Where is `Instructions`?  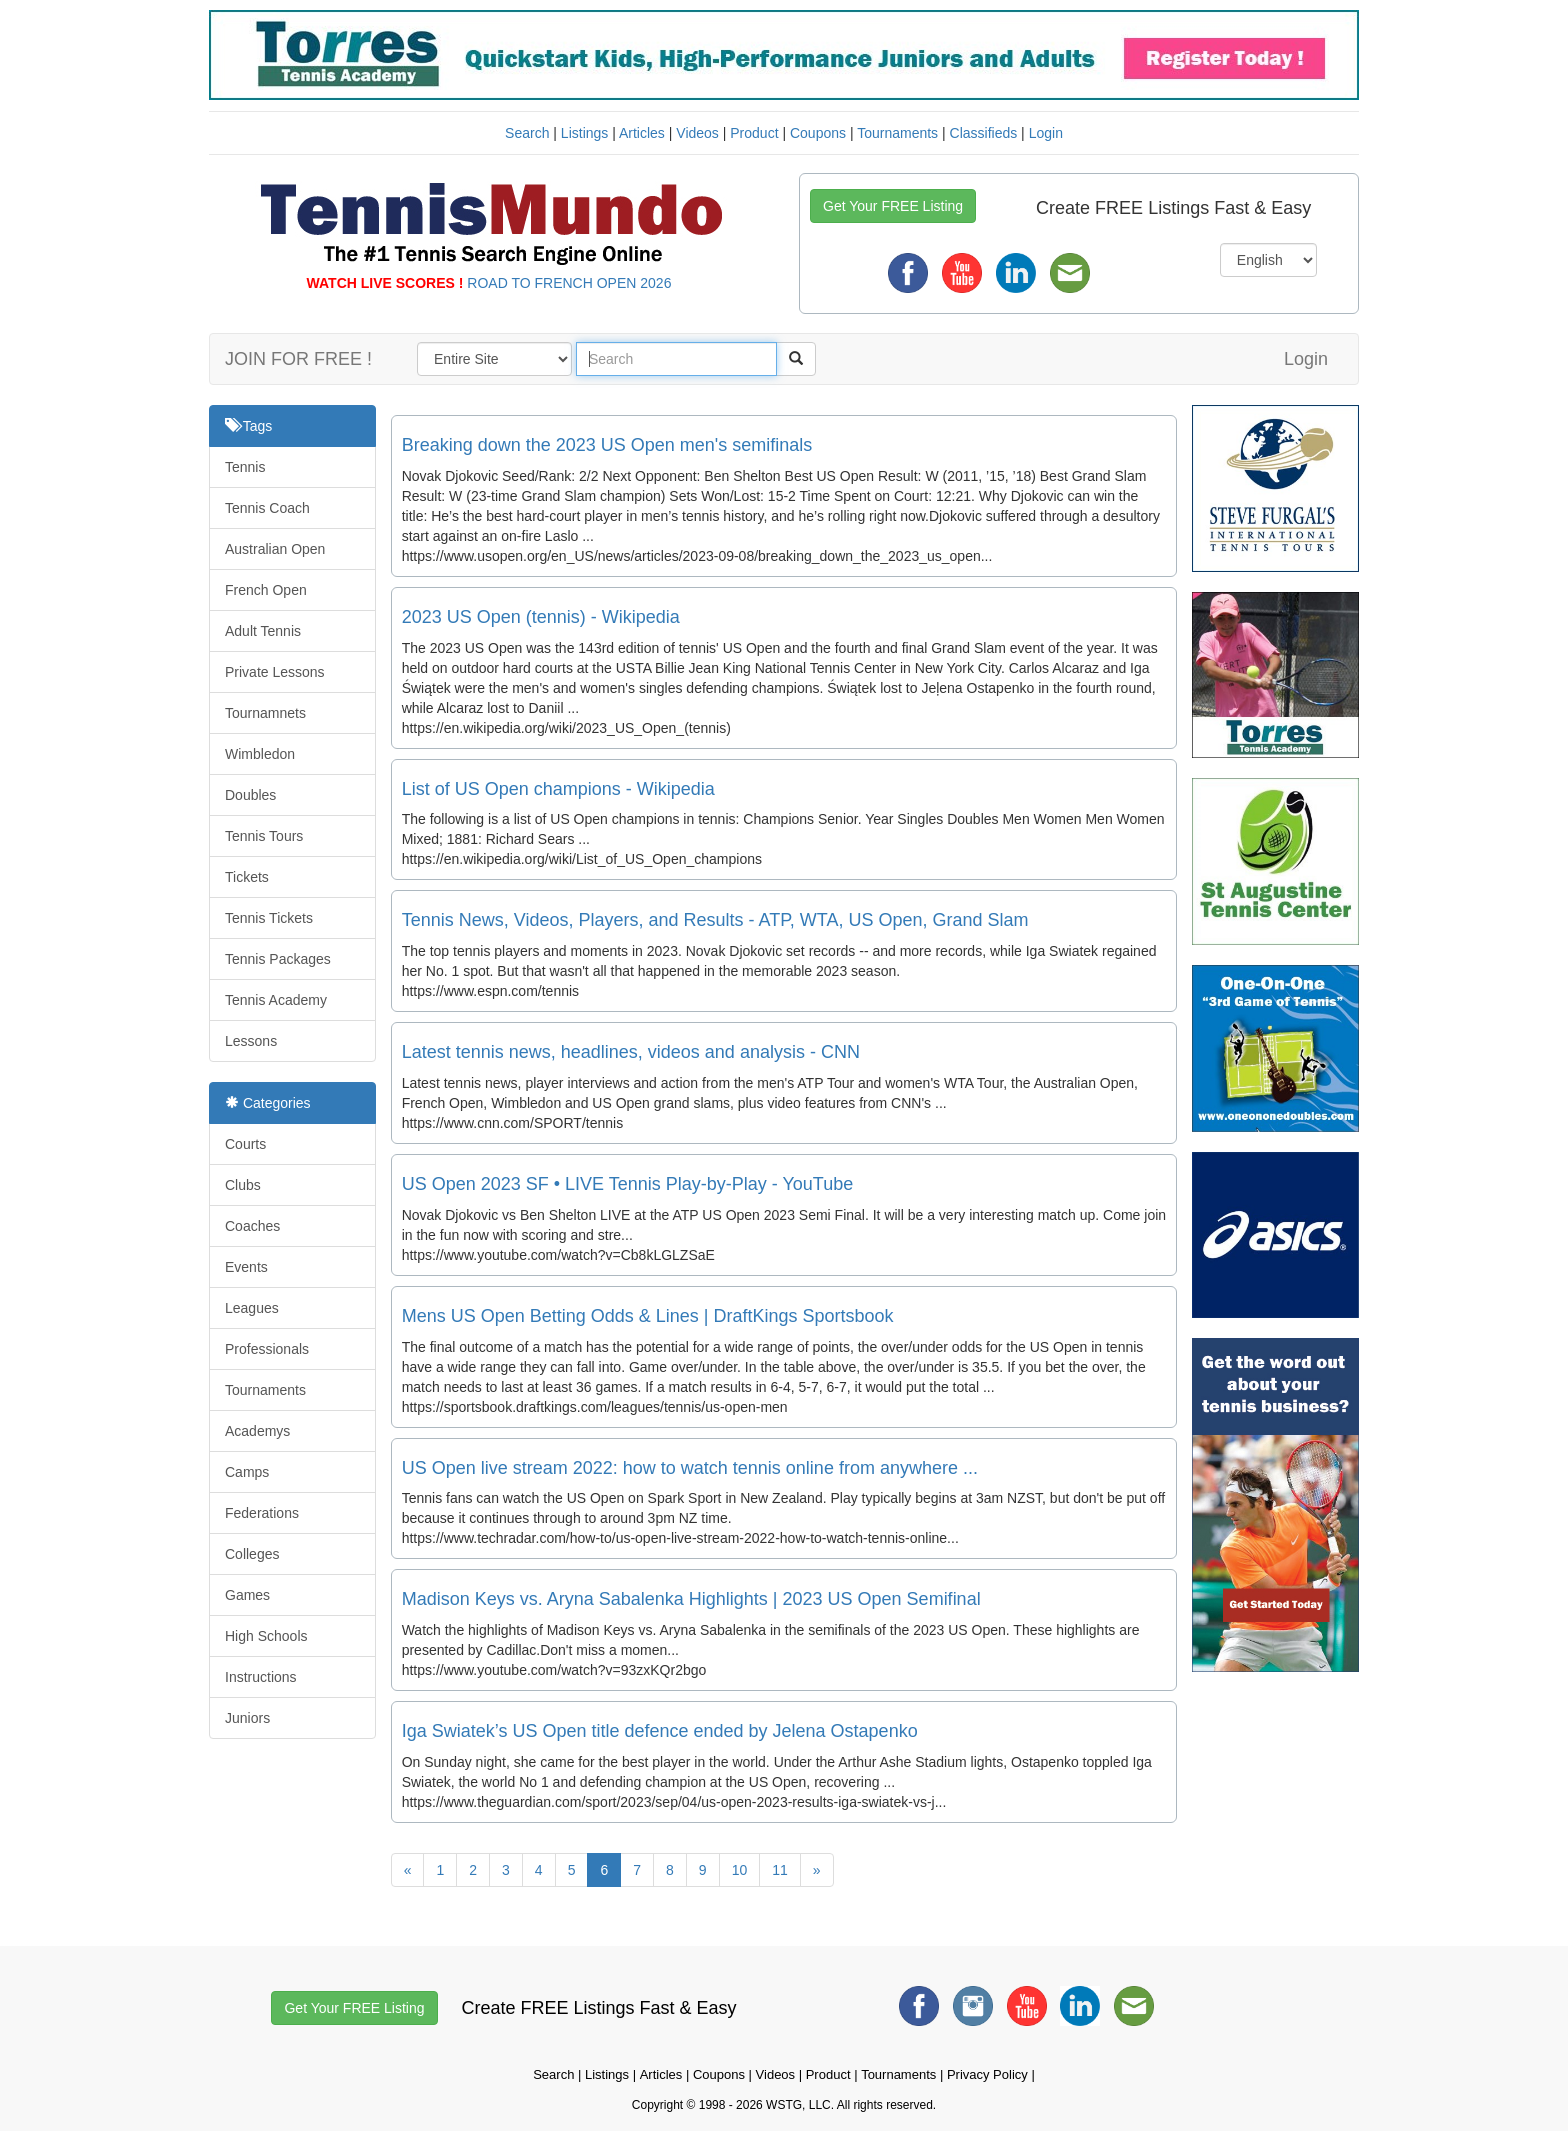 Instructions is located at coordinates (261, 1677).